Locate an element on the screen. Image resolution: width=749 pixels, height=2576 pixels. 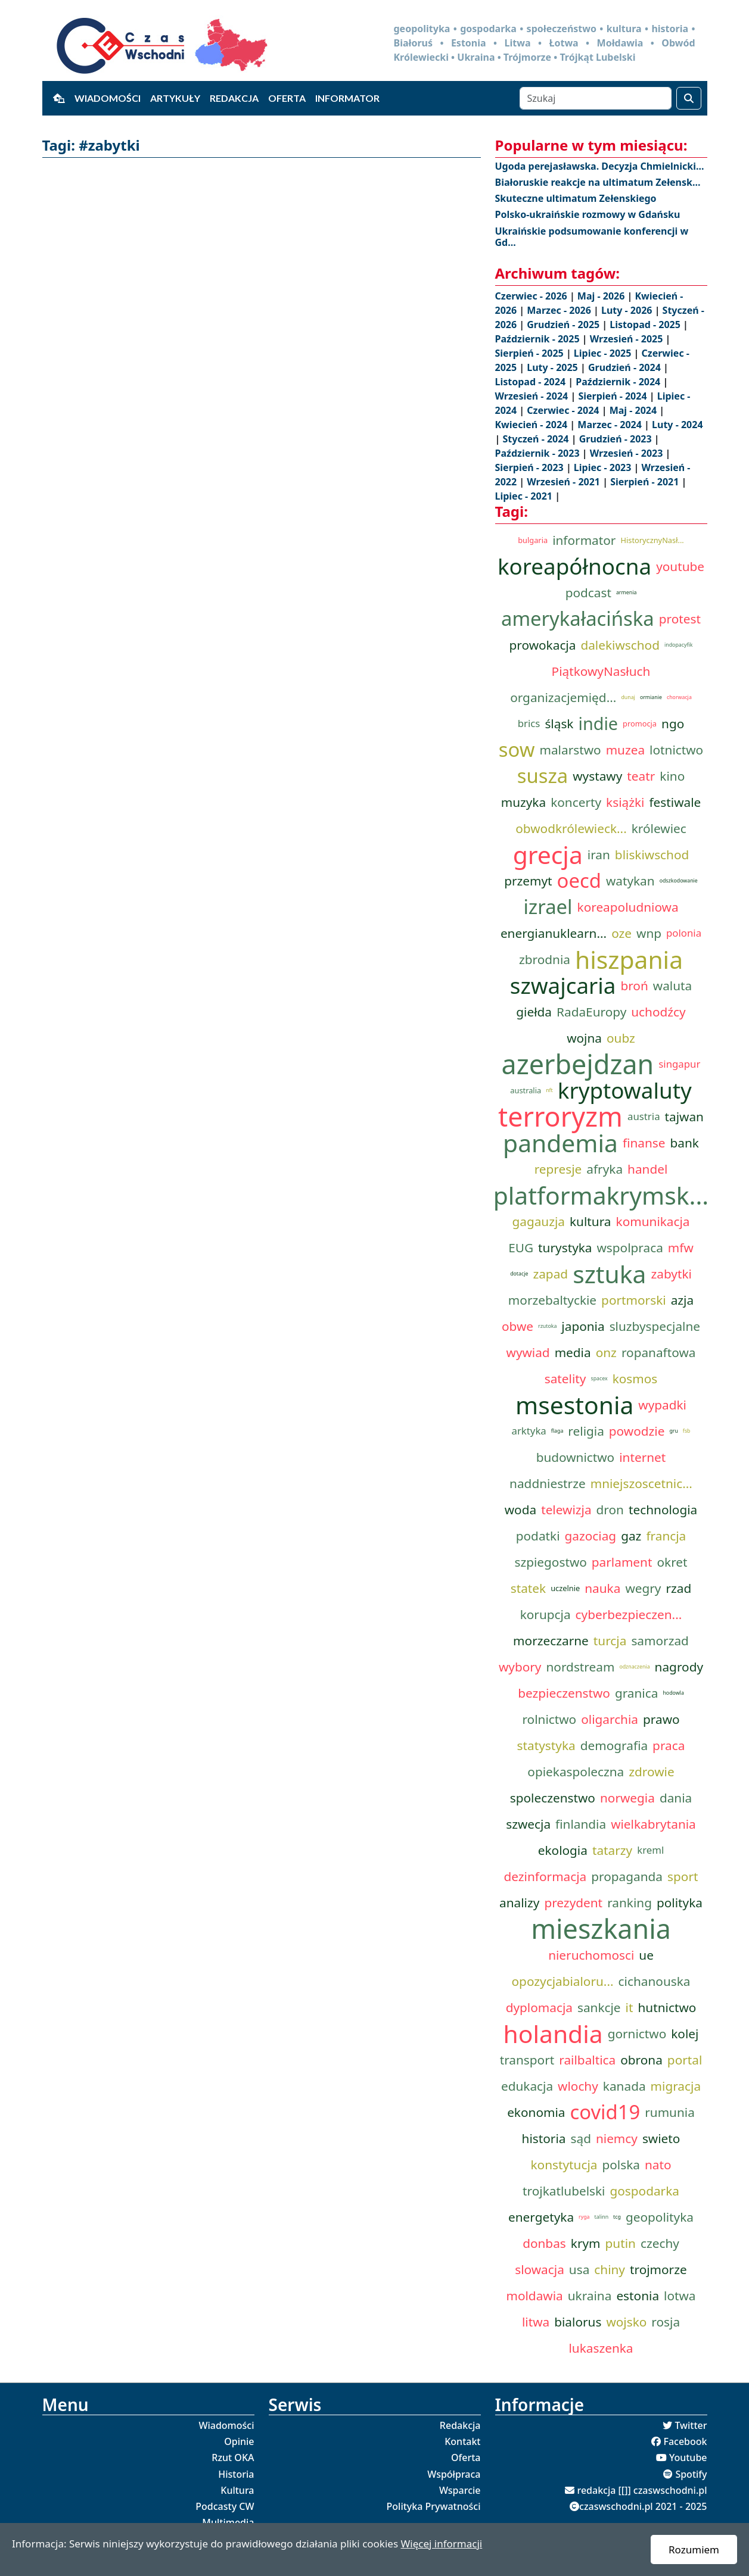
Sierpień - 2023 is located at coordinates (530, 467).